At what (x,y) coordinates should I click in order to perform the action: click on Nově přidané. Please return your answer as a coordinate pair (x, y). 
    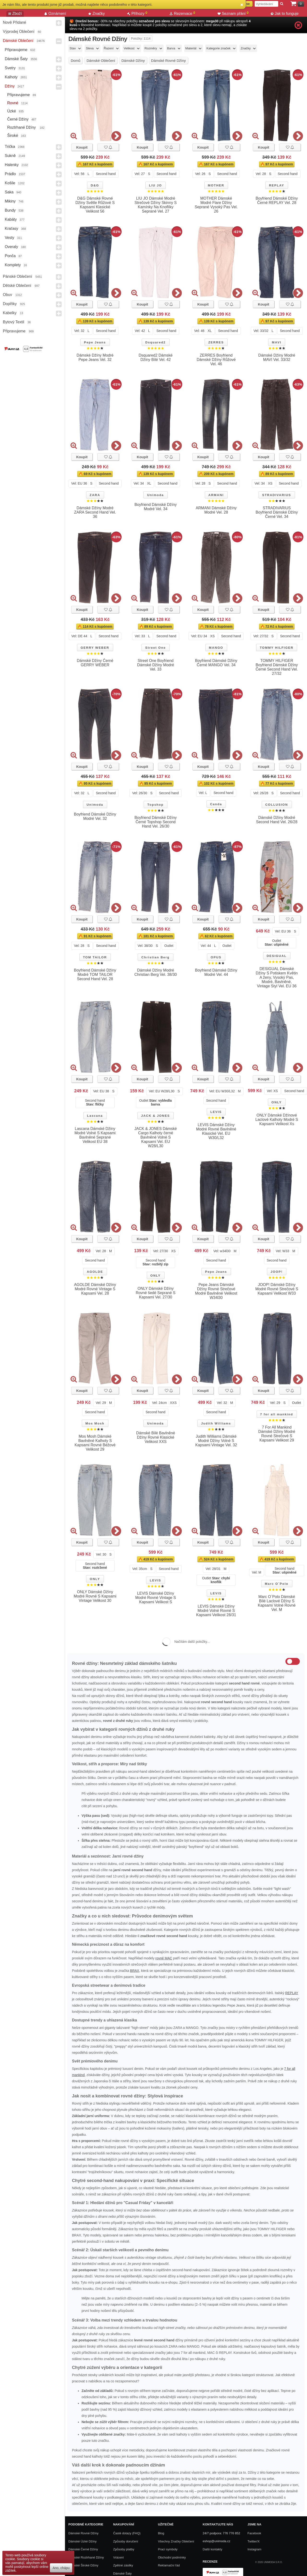
    Looking at the image, I should click on (14, 22).